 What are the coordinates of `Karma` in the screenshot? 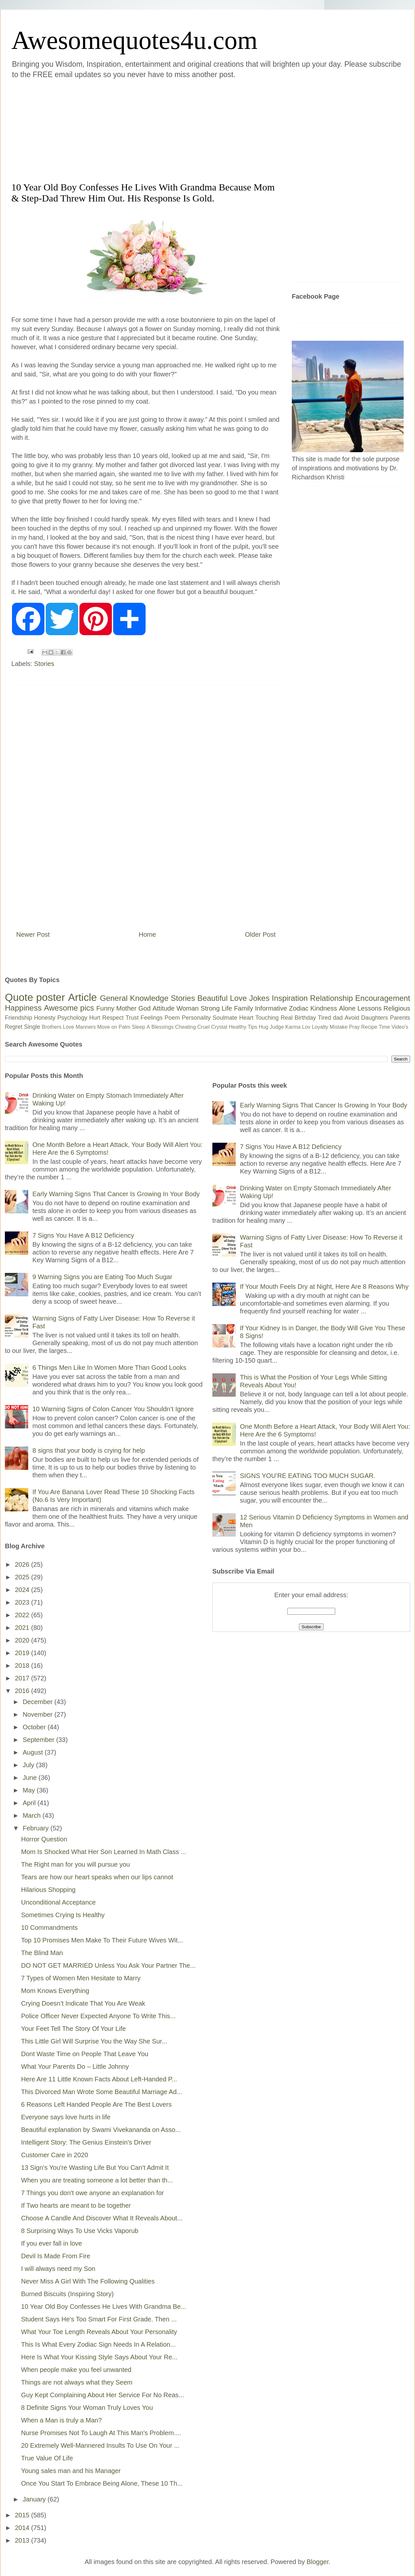 It's located at (293, 1027).